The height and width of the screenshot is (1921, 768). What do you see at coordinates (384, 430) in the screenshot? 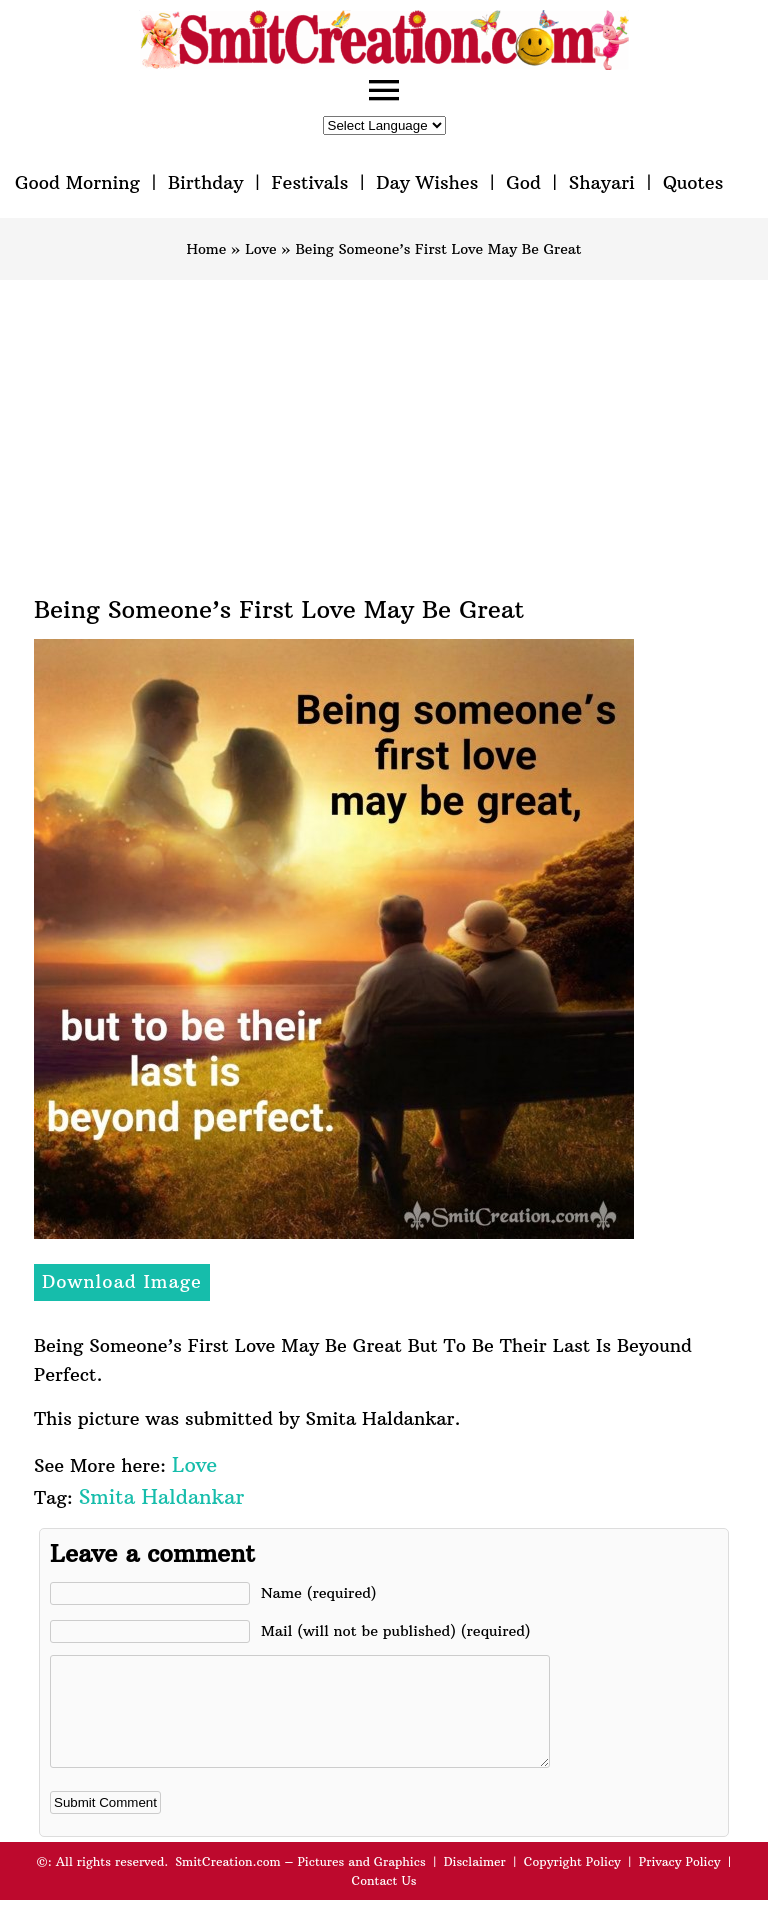
I see `[Advertisement]` at bounding box center [384, 430].